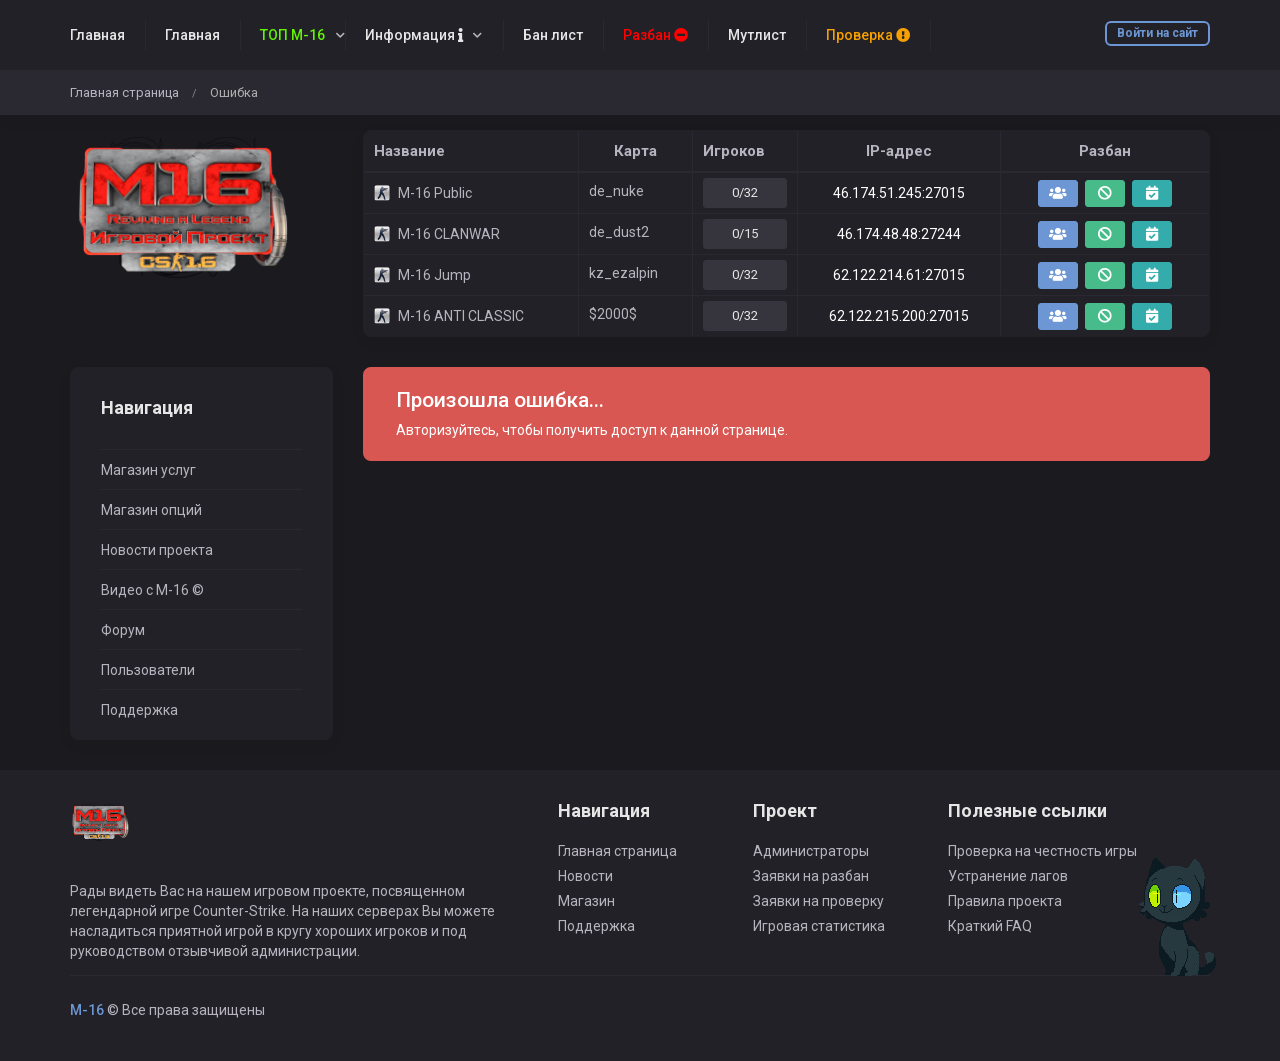 The width and height of the screenshot is (1280, 1061). Describe the element at coordinates (899, 275) in the screenshot. I see `62.122.214.61:27015` at that location.